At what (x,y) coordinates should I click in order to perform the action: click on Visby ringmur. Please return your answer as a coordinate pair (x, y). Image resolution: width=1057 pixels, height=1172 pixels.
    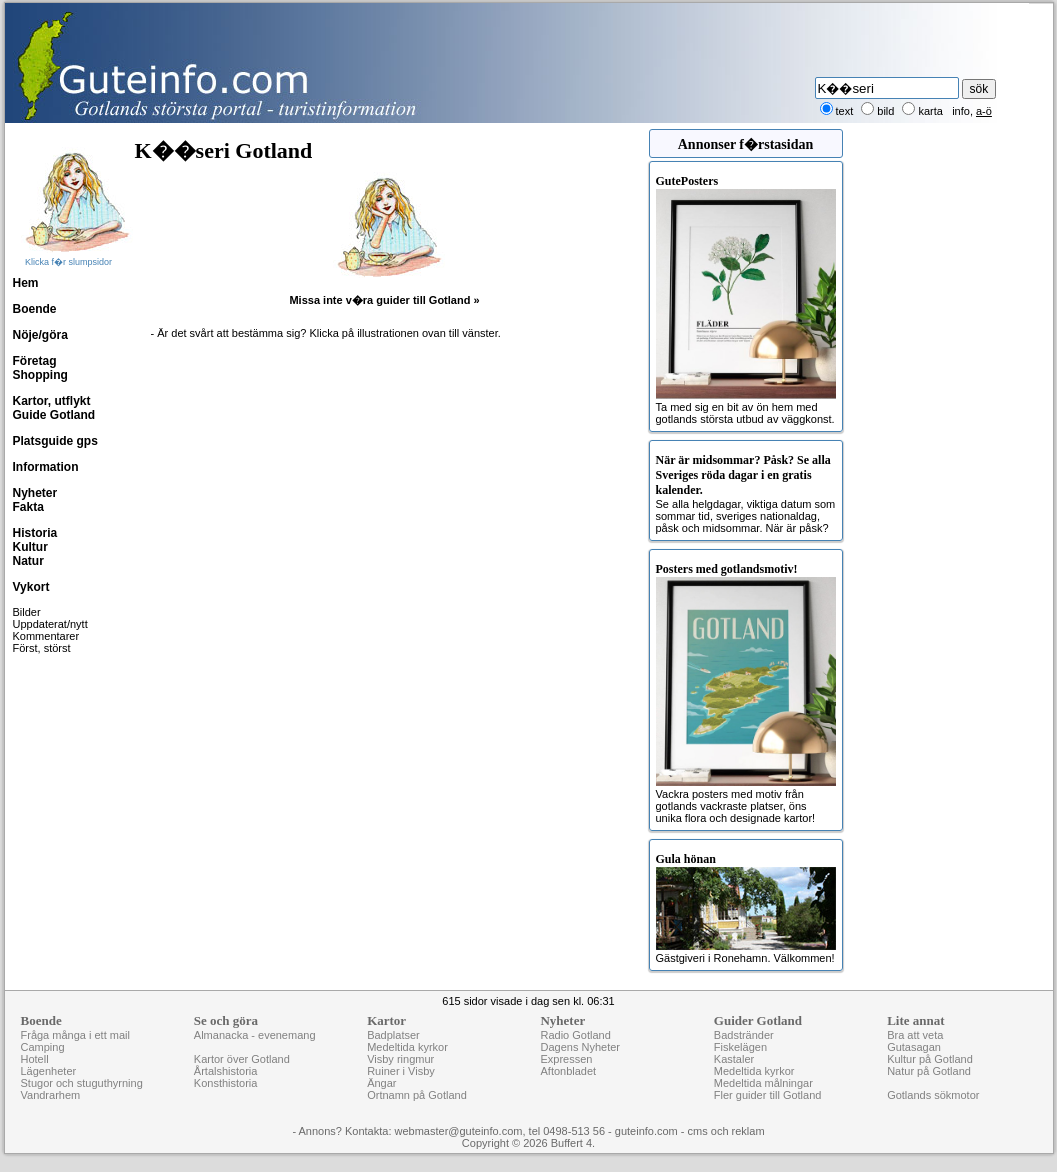
    Looking at the image, I should click on (400, 1059).